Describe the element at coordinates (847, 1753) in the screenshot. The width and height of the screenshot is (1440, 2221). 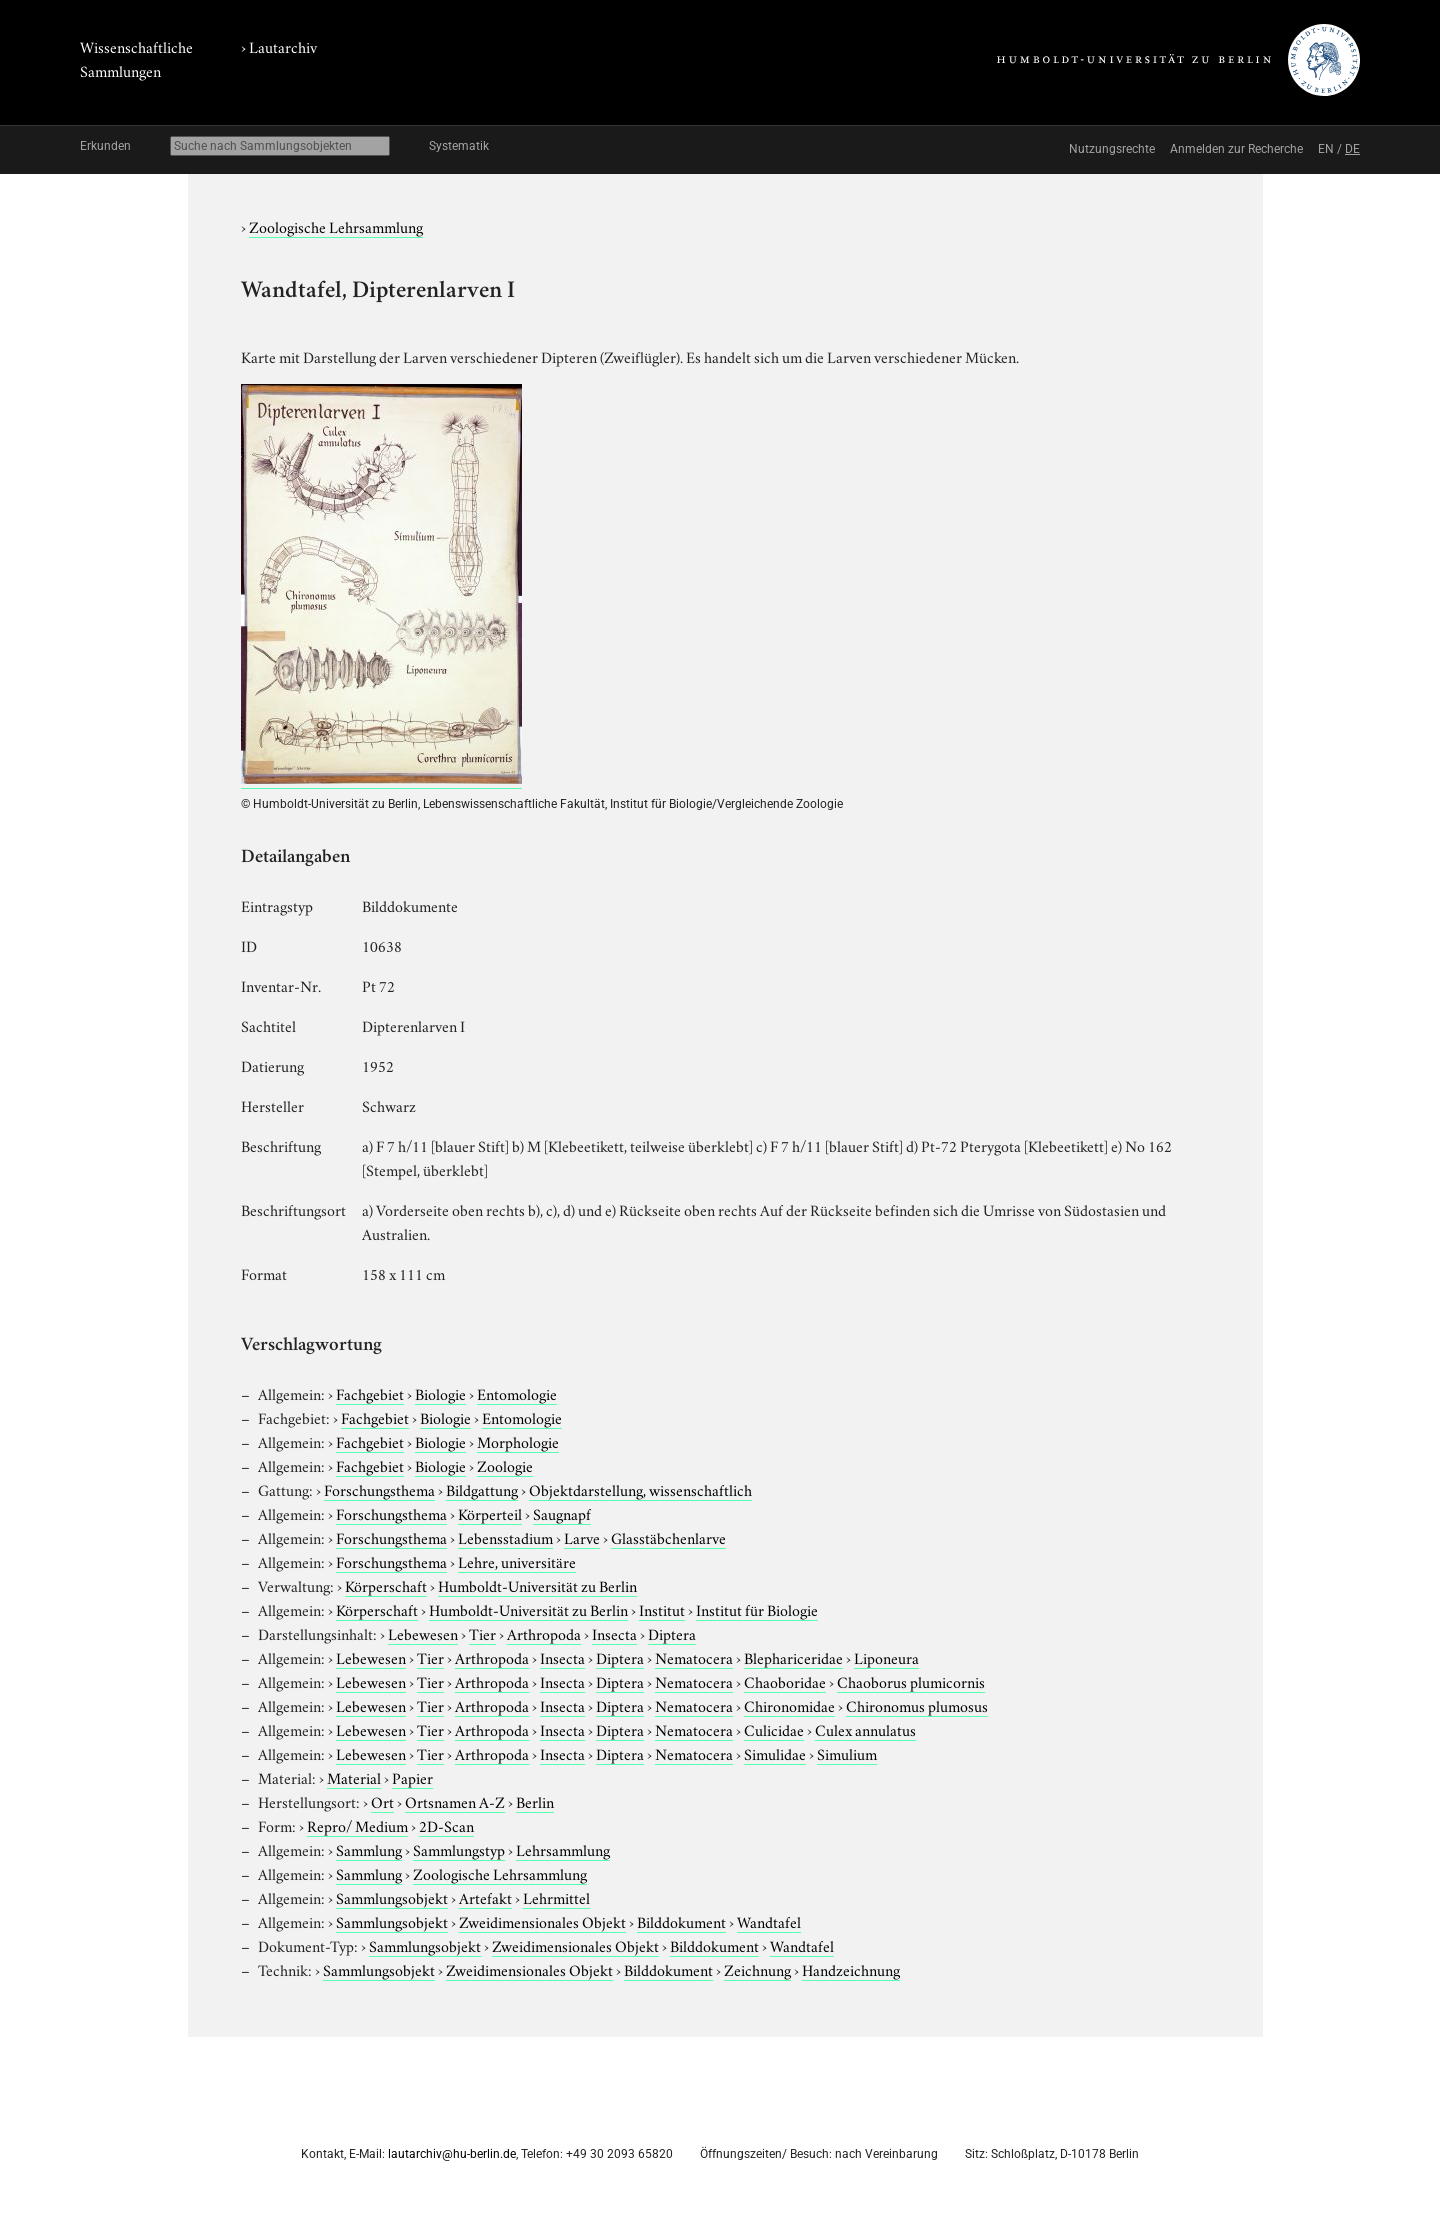
I see `Simulium` at that location.